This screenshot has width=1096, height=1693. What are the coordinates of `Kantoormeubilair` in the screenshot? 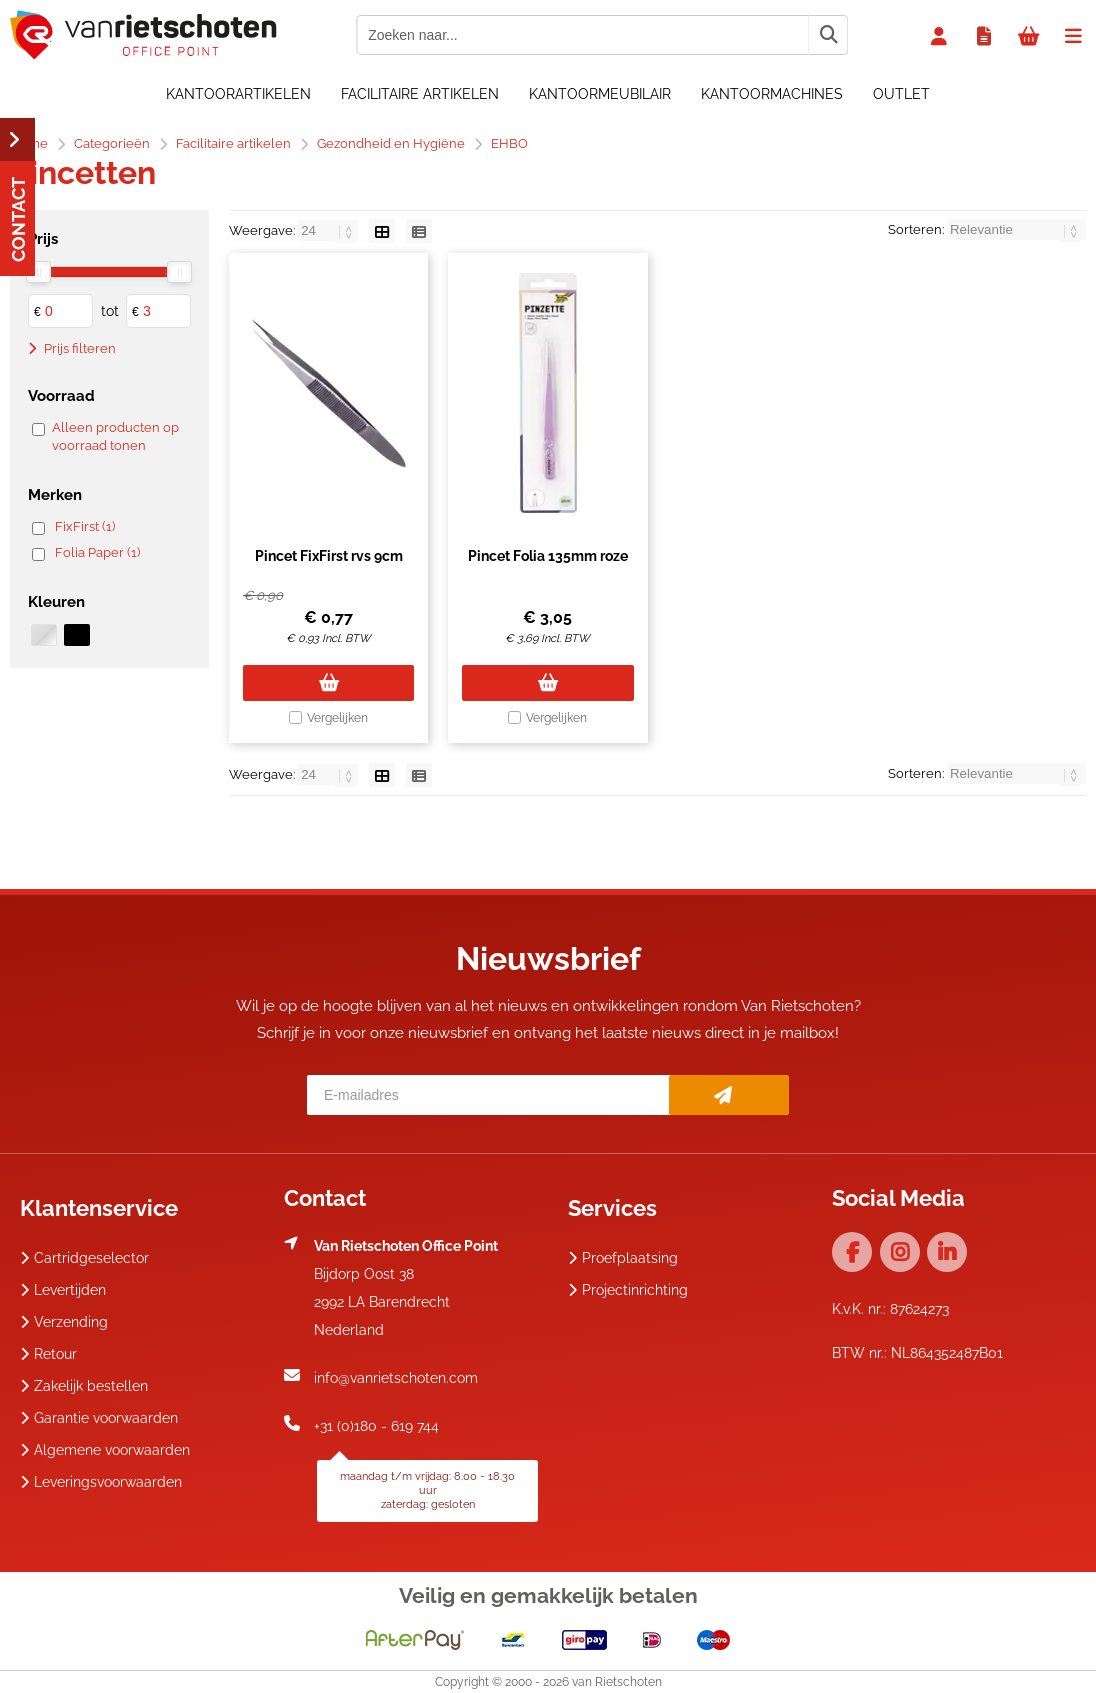 It's located at (600, 94).